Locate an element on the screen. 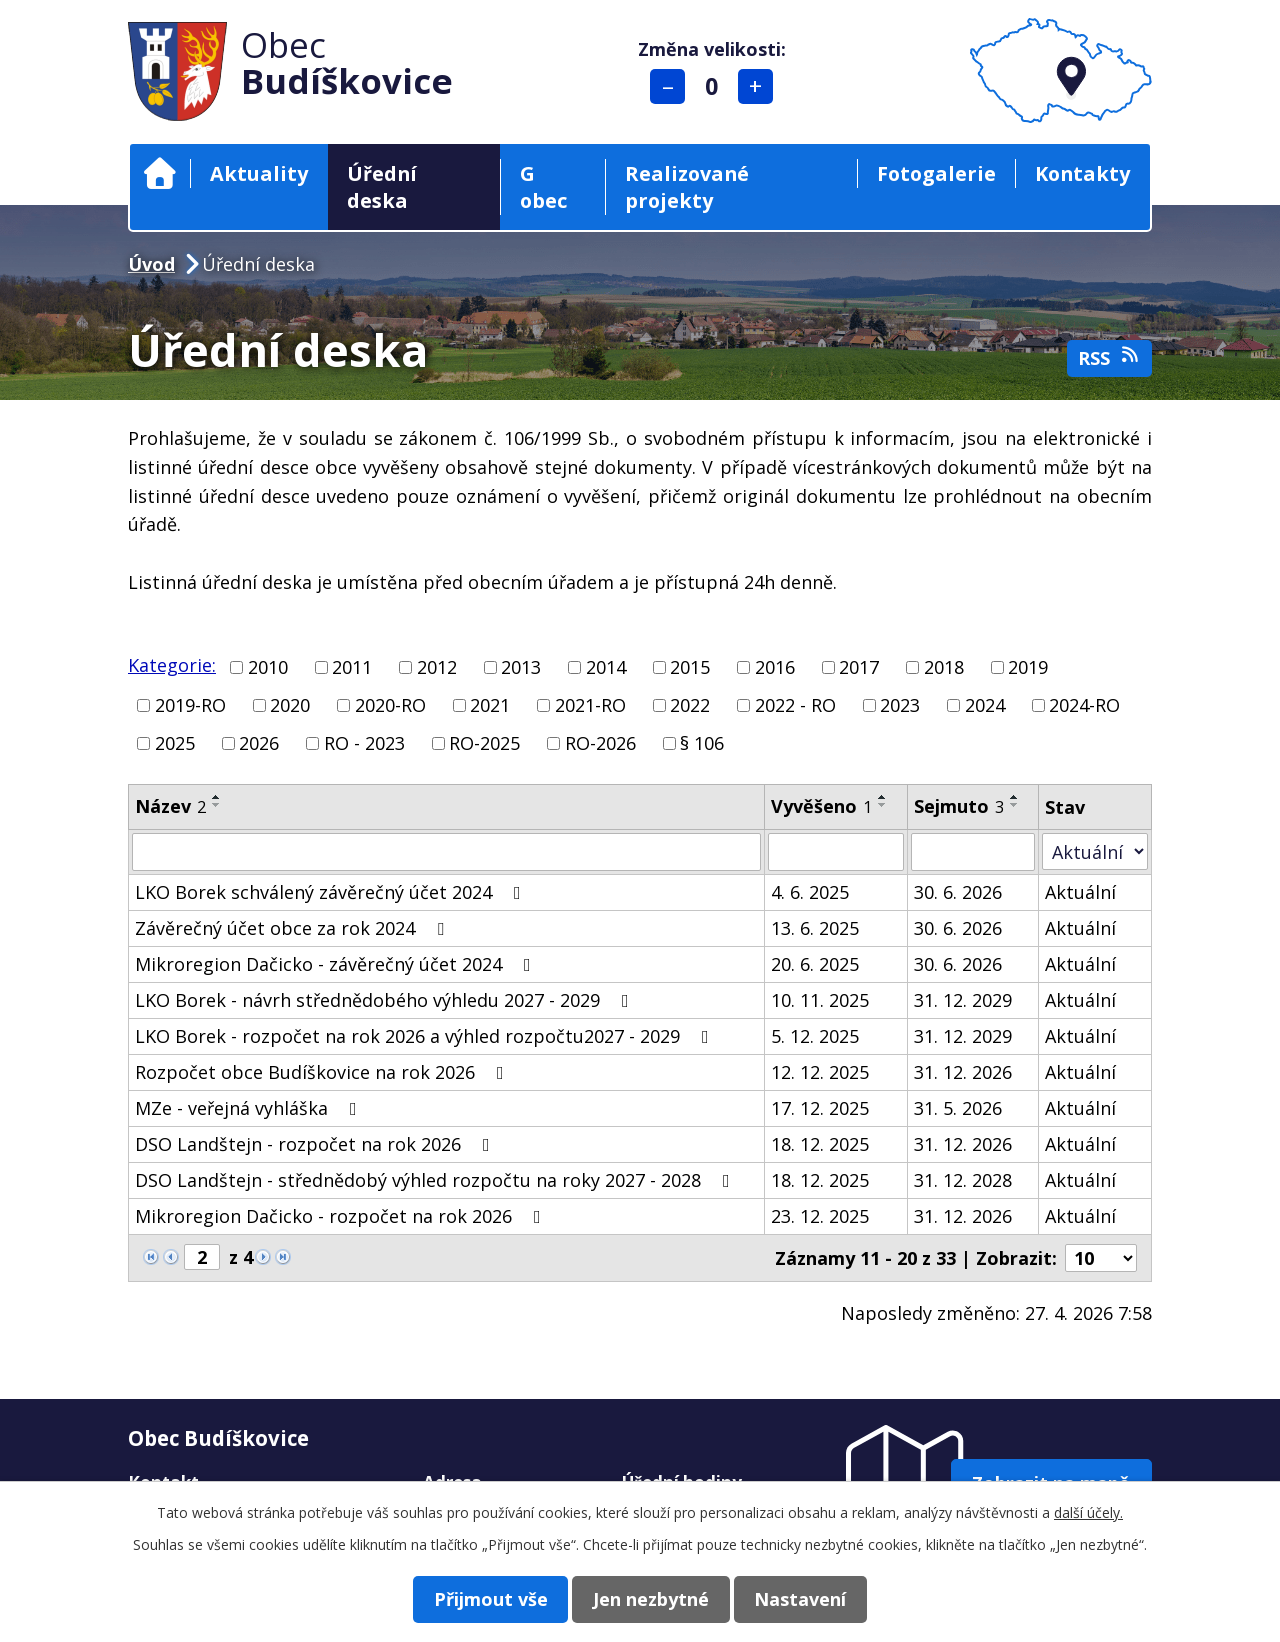 The width and height of the screenshot is (1280, 1642). § 106 is located at coordinates (702, 743).